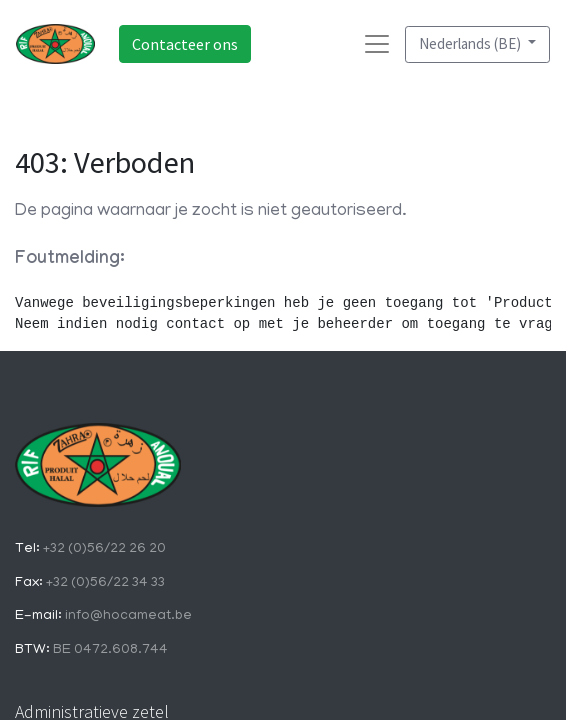  I want to click on Contacteer ons, so click(185, 44).